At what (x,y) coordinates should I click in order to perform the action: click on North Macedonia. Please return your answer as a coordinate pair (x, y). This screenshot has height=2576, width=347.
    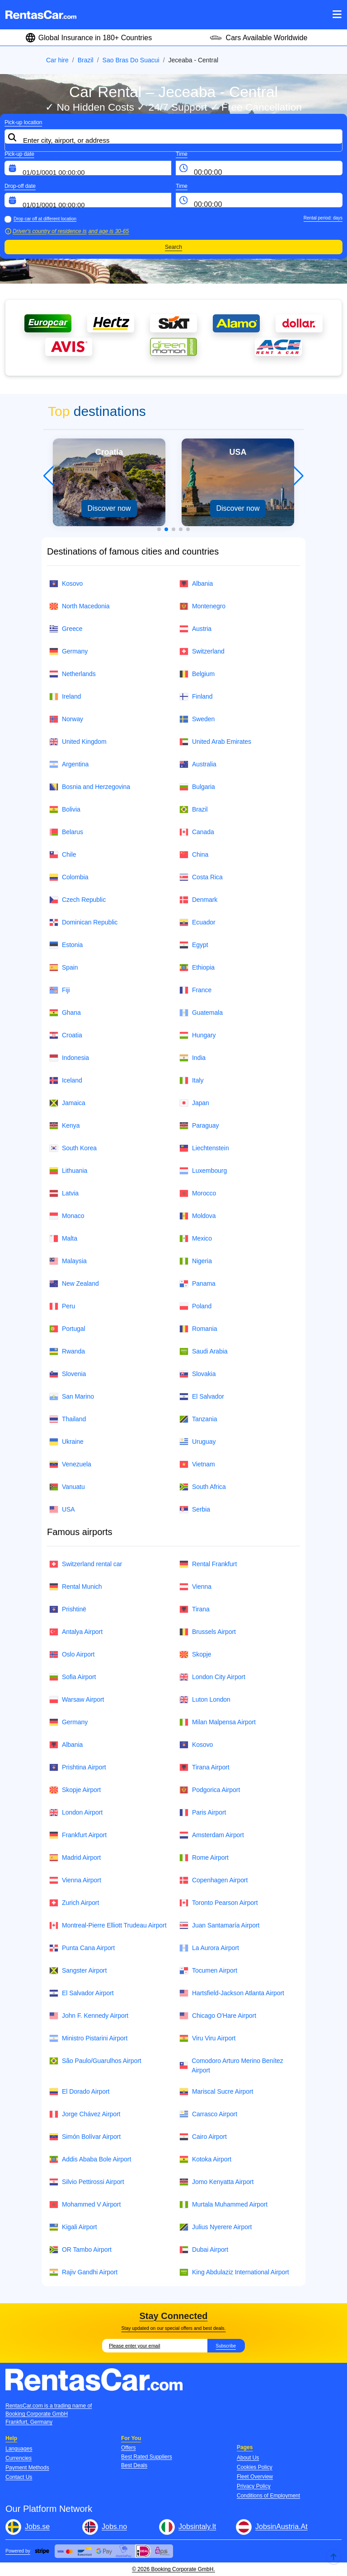
    Looking at the image, I should click on (79, 606).